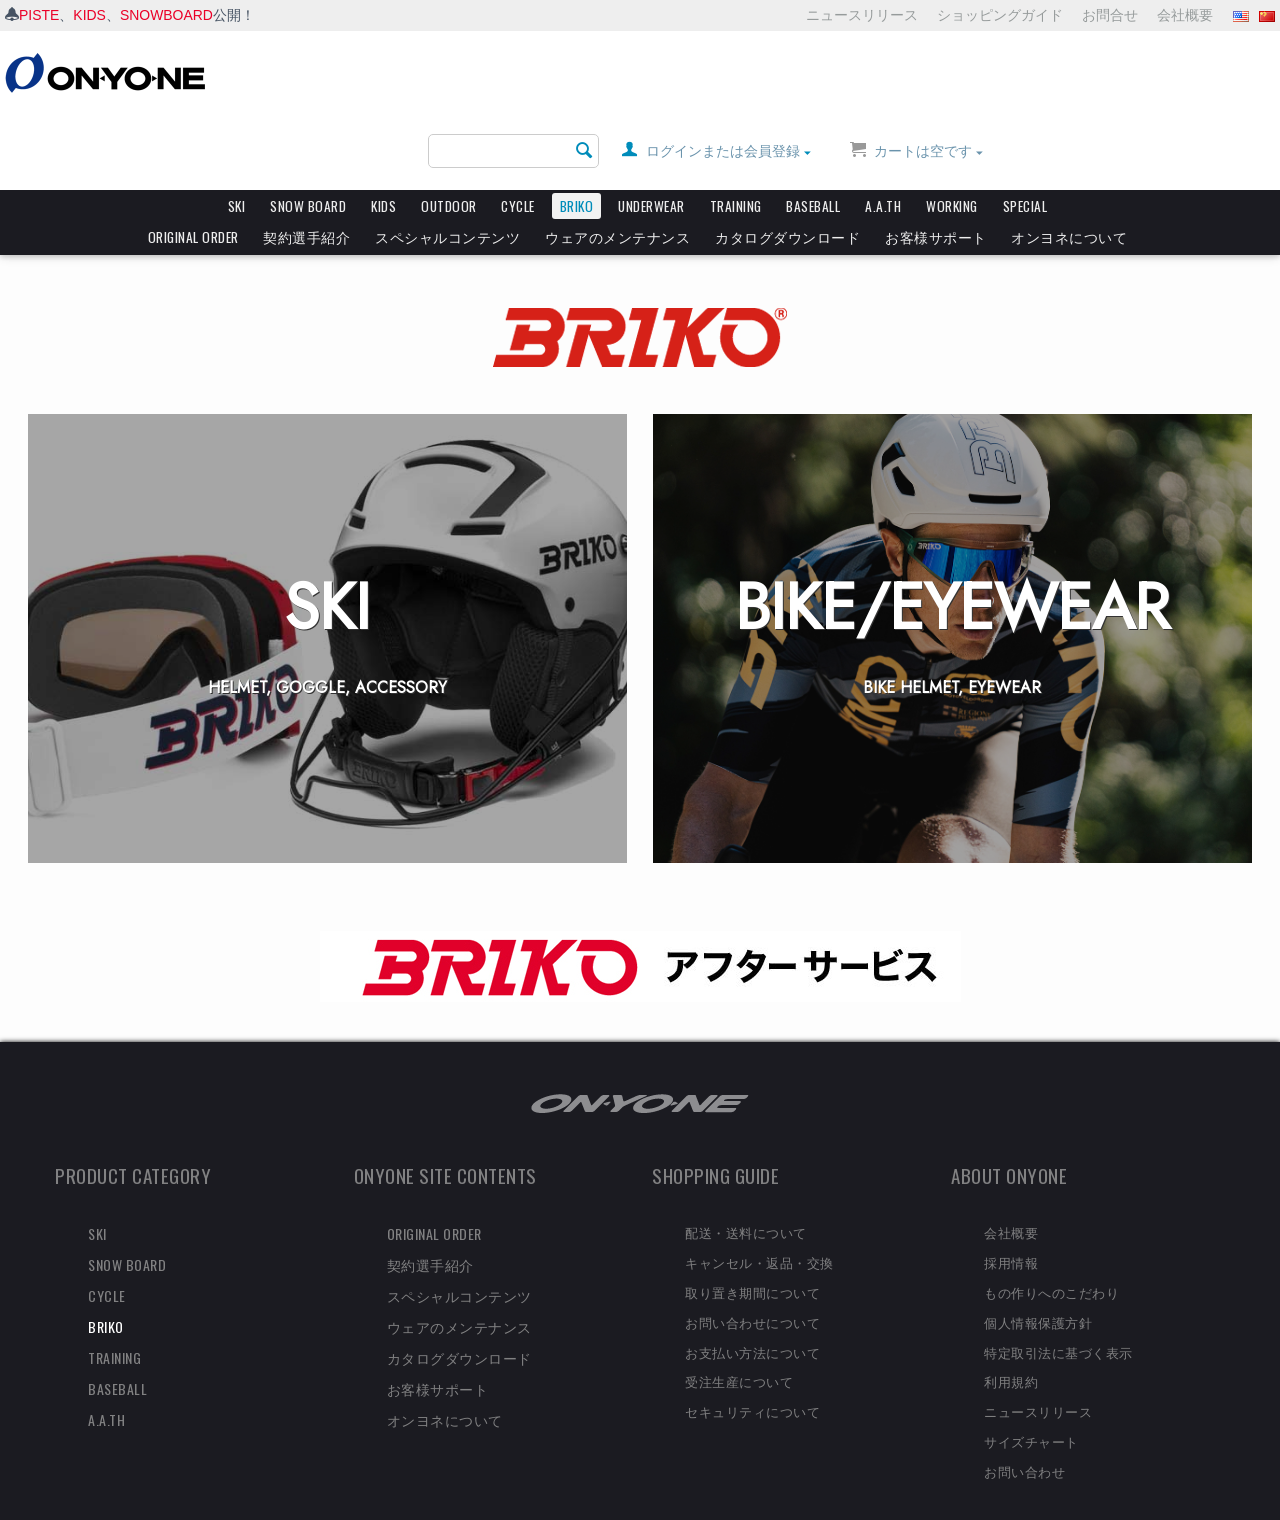 The image size is (1280, 1520). I want to click on カタログダウンロード, so click(787, 161).